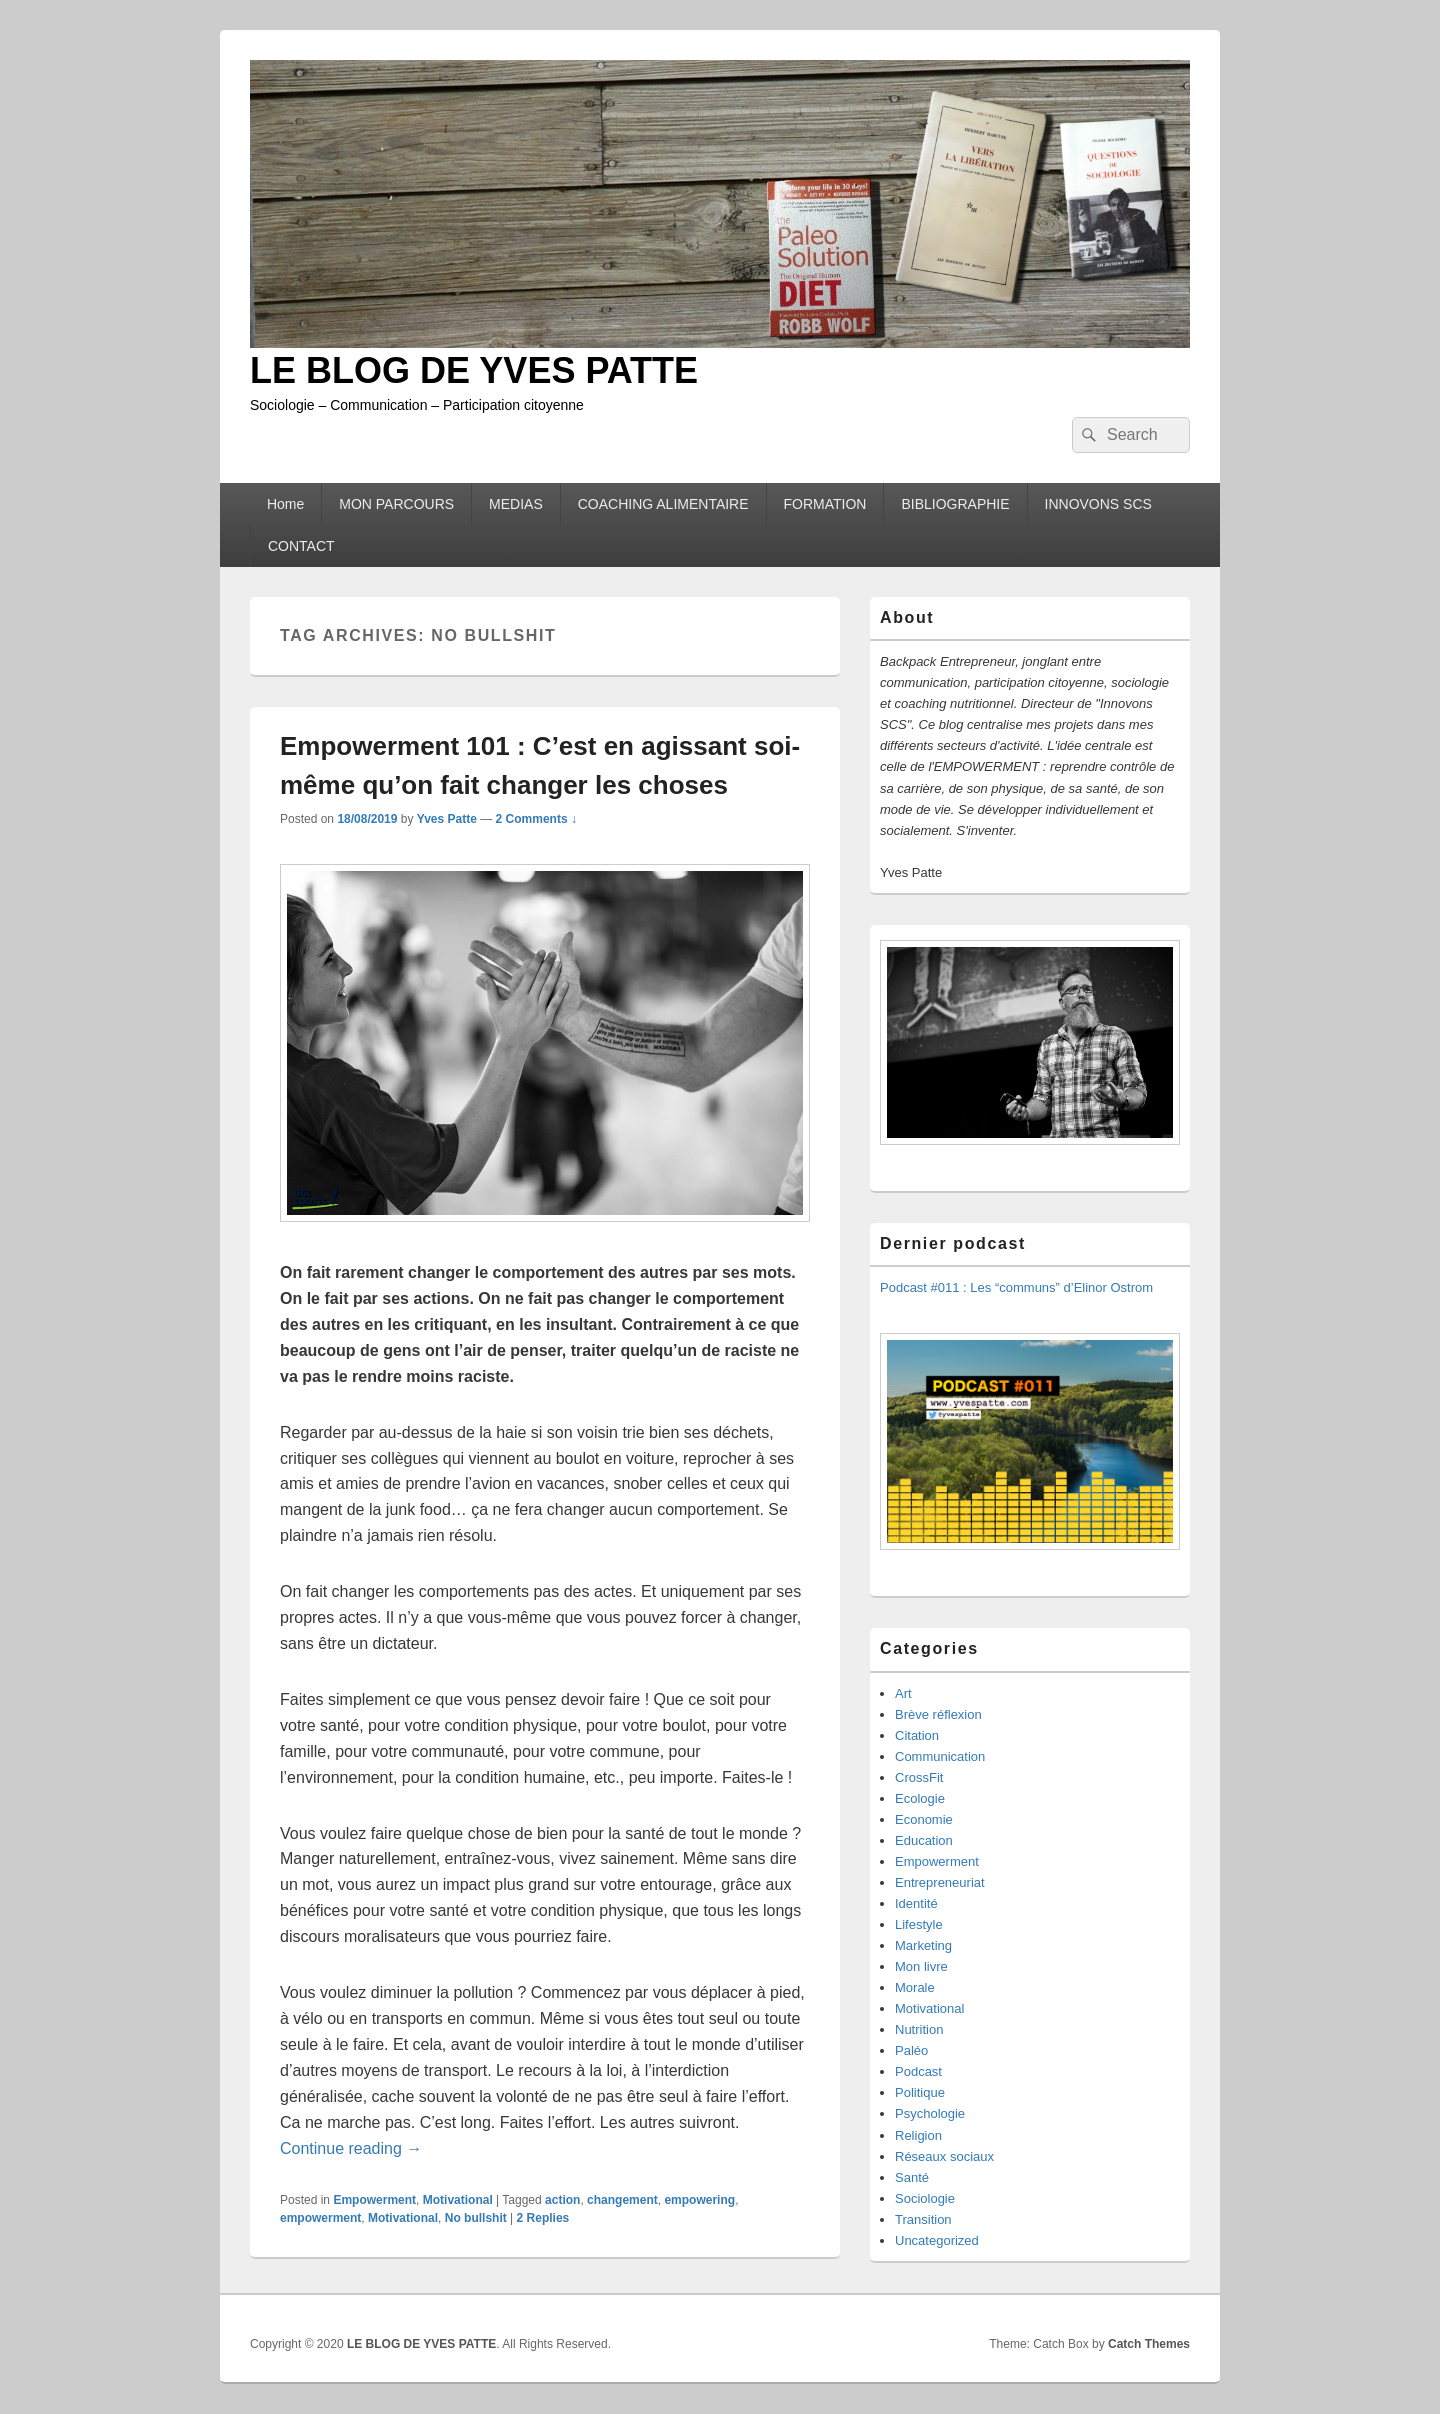 Image resolution: width=1440 pixels, height=2414 pixels. Describe the element at coordinates (474, 370) in the screenshot. I see `LE BLOG DE YVES PATTE` at that location.